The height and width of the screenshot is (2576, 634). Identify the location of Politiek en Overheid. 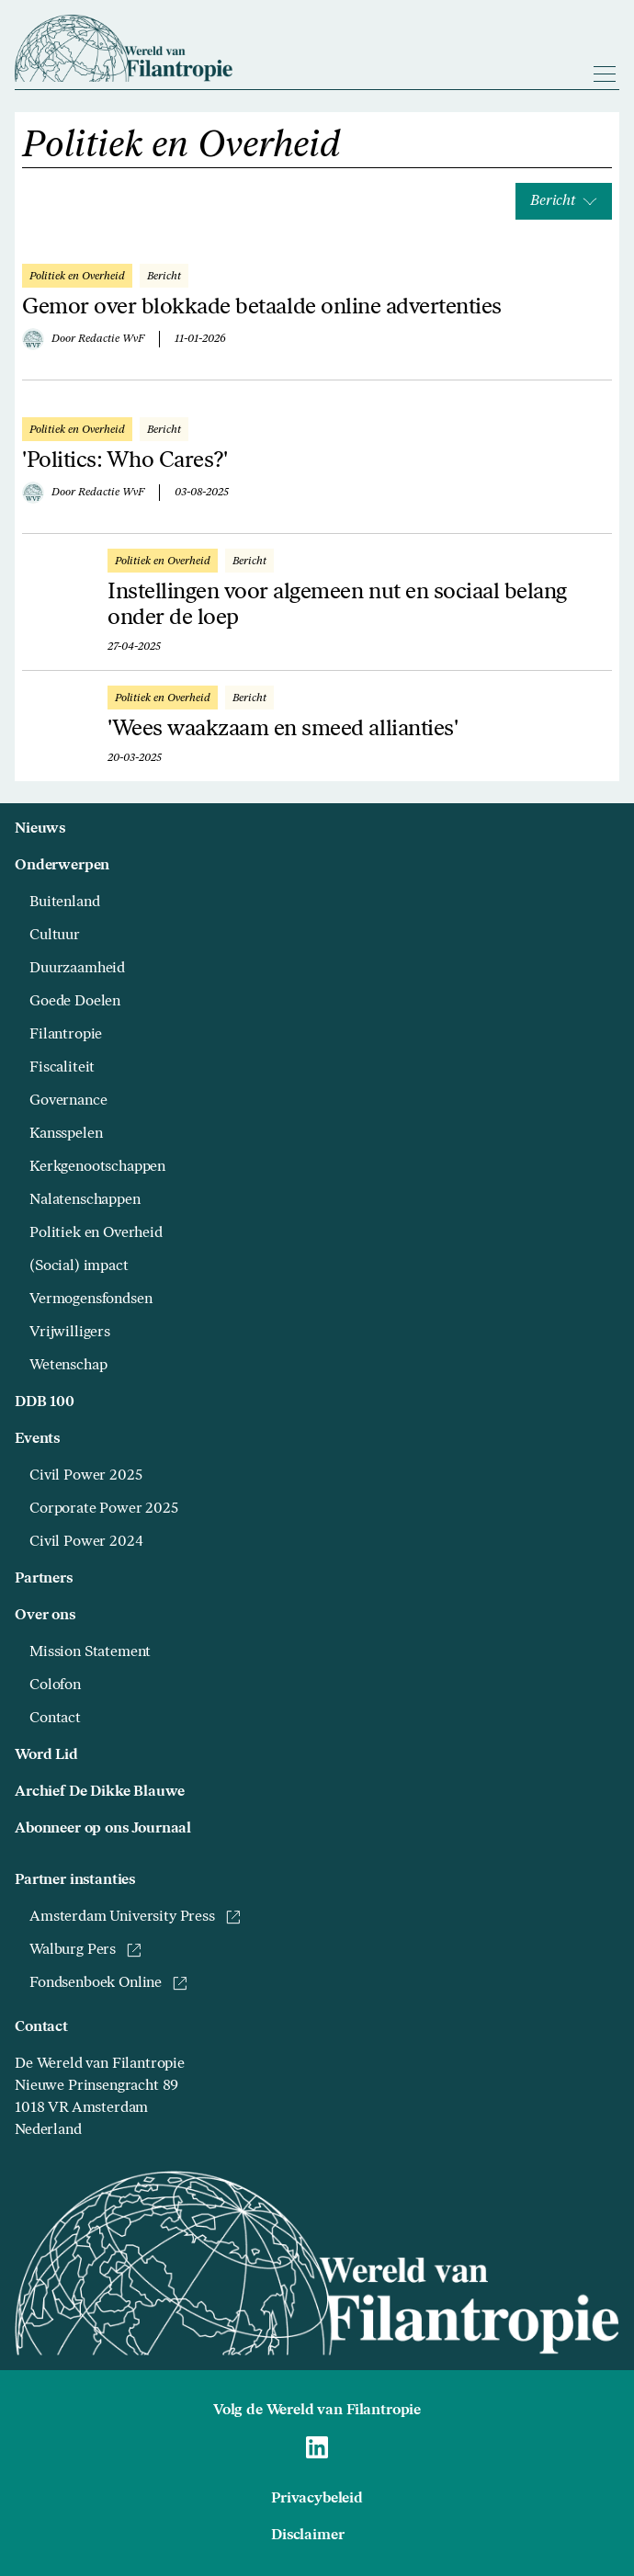
(96, 1233).